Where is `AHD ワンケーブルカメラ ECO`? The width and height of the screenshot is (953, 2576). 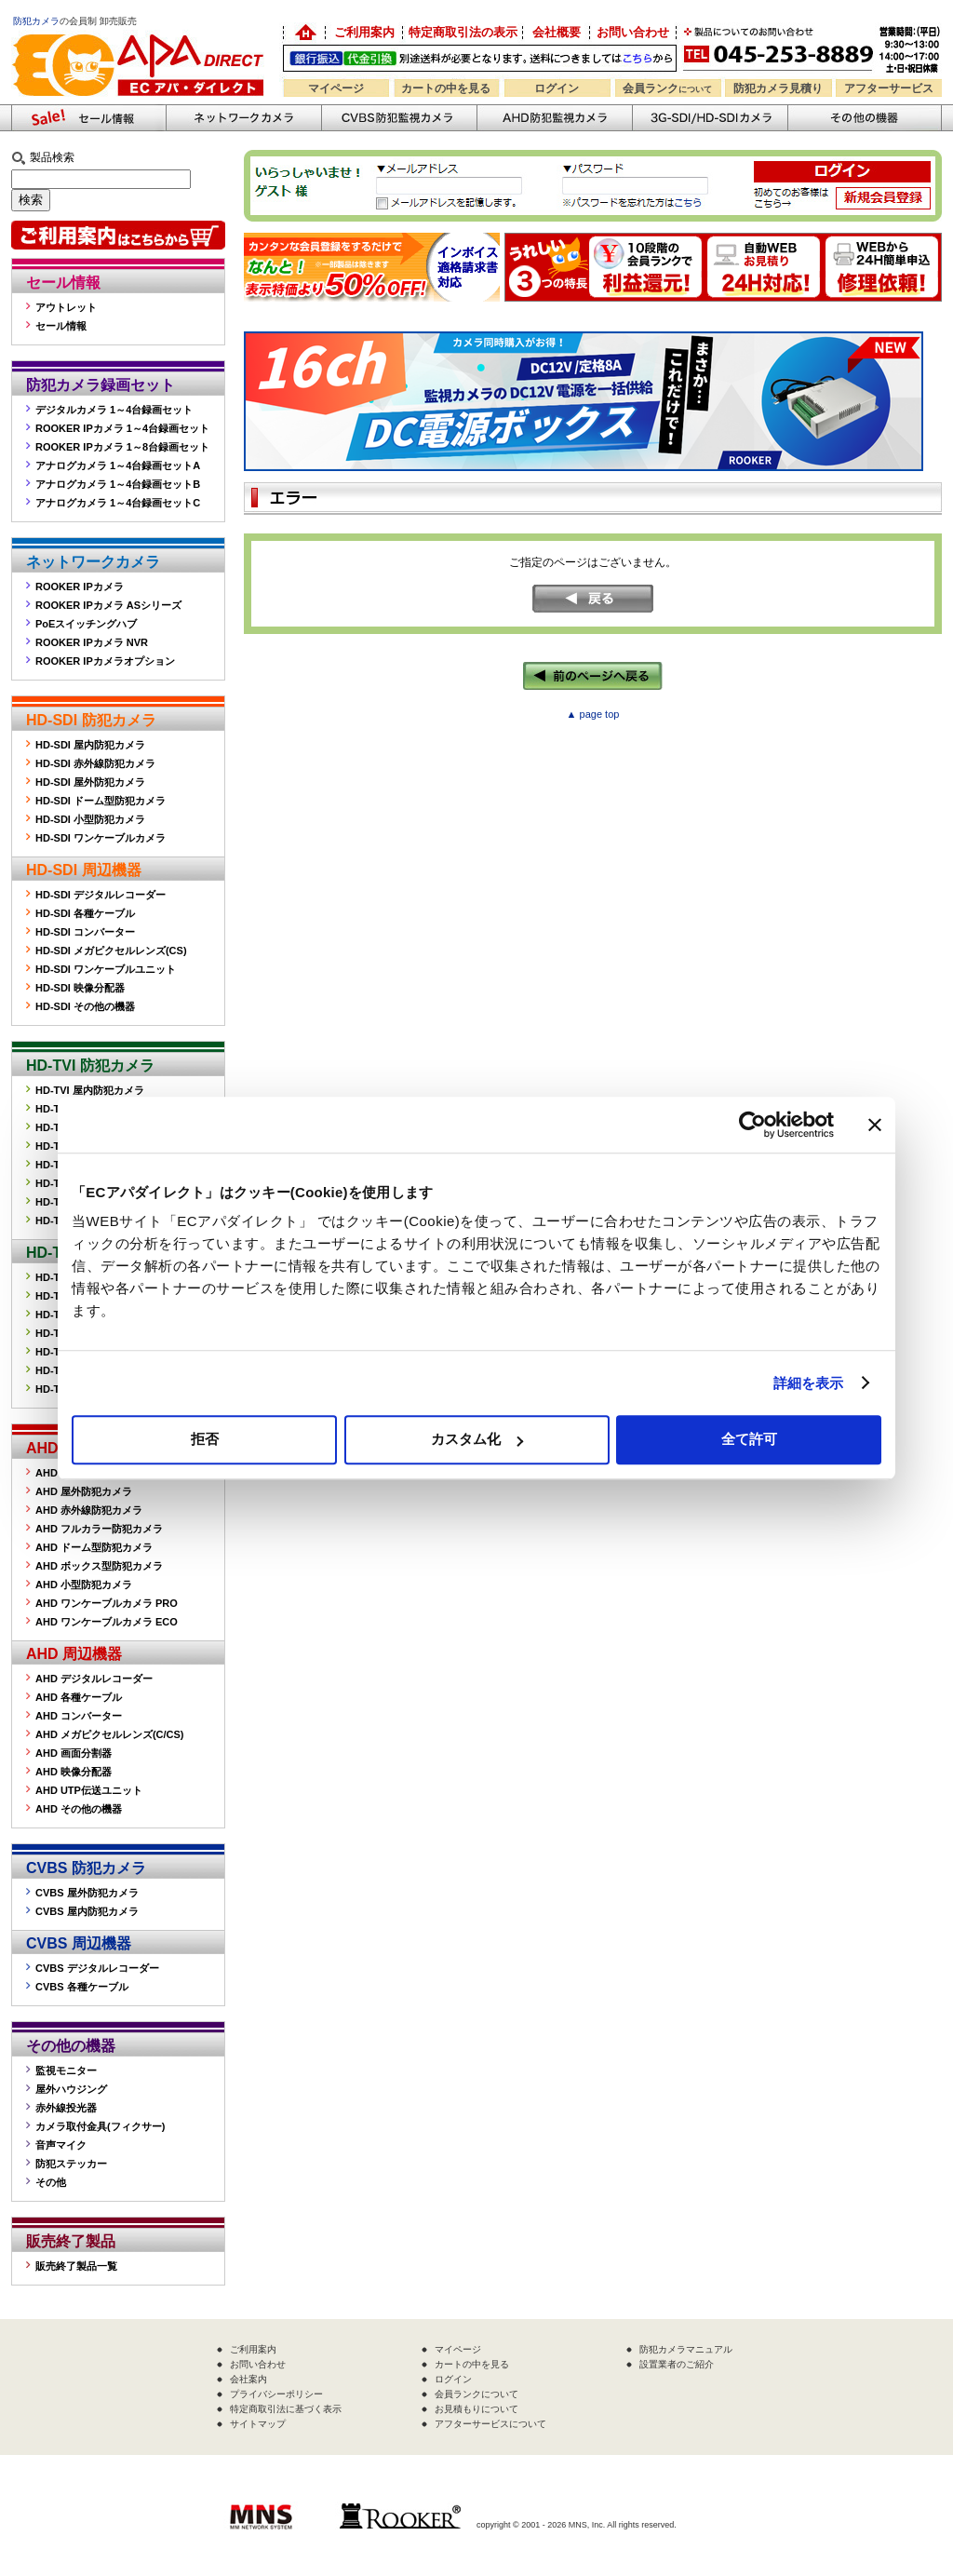 AHD ワンケーブルカメラ ECO is located at coordinates (106, 1621).